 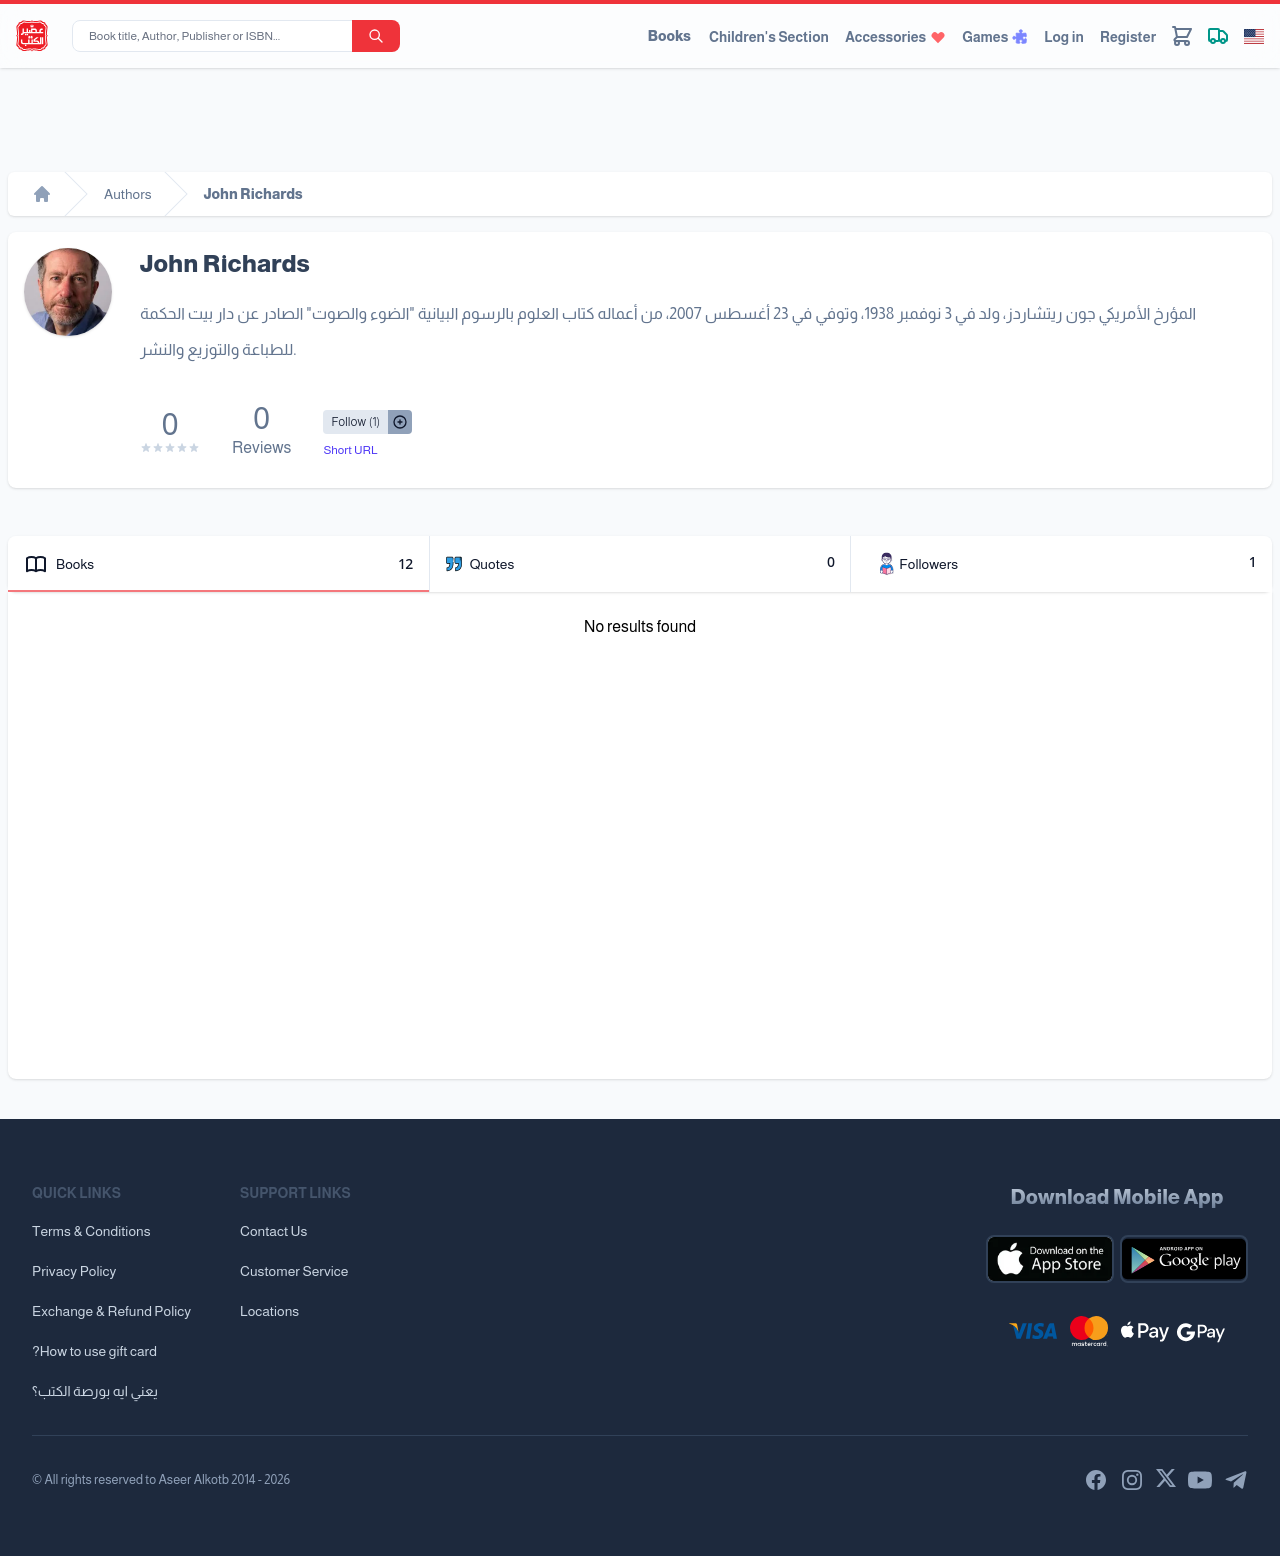 What do you see at coordinates (995, 37) in the screenshot?
I see `Games` at bounding box center [995, 37].